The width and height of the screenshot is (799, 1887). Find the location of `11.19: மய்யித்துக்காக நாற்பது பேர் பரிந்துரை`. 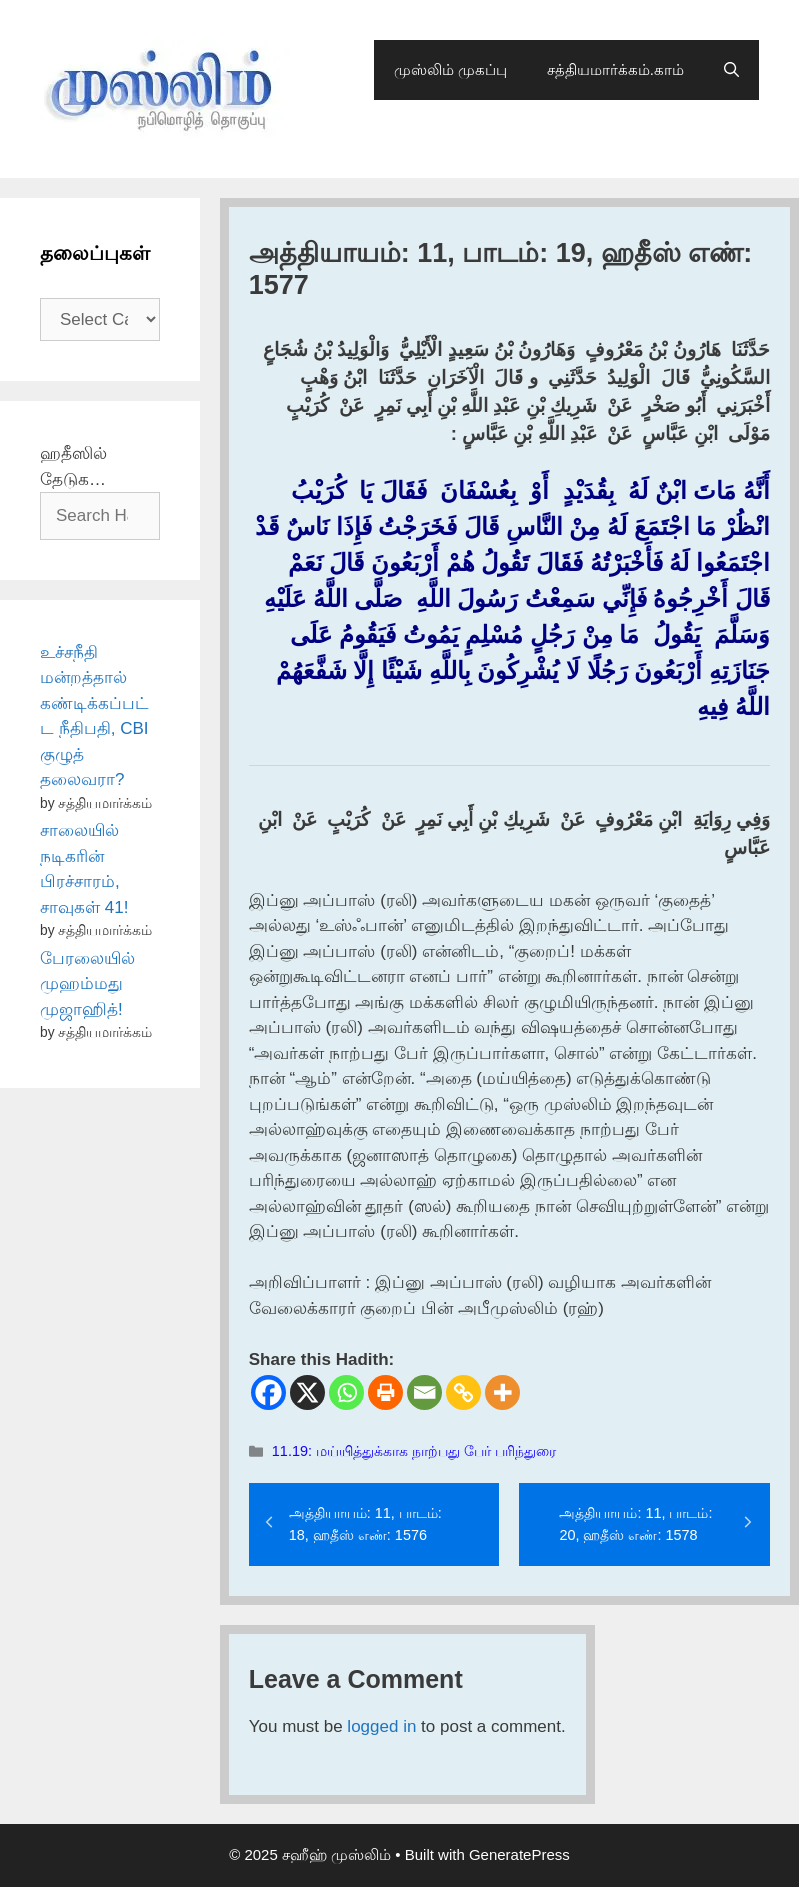

11.19: மய்யித்துக்காக நாற்பது பேர் பரிந்துரை is located at coordinates (414, 1451).